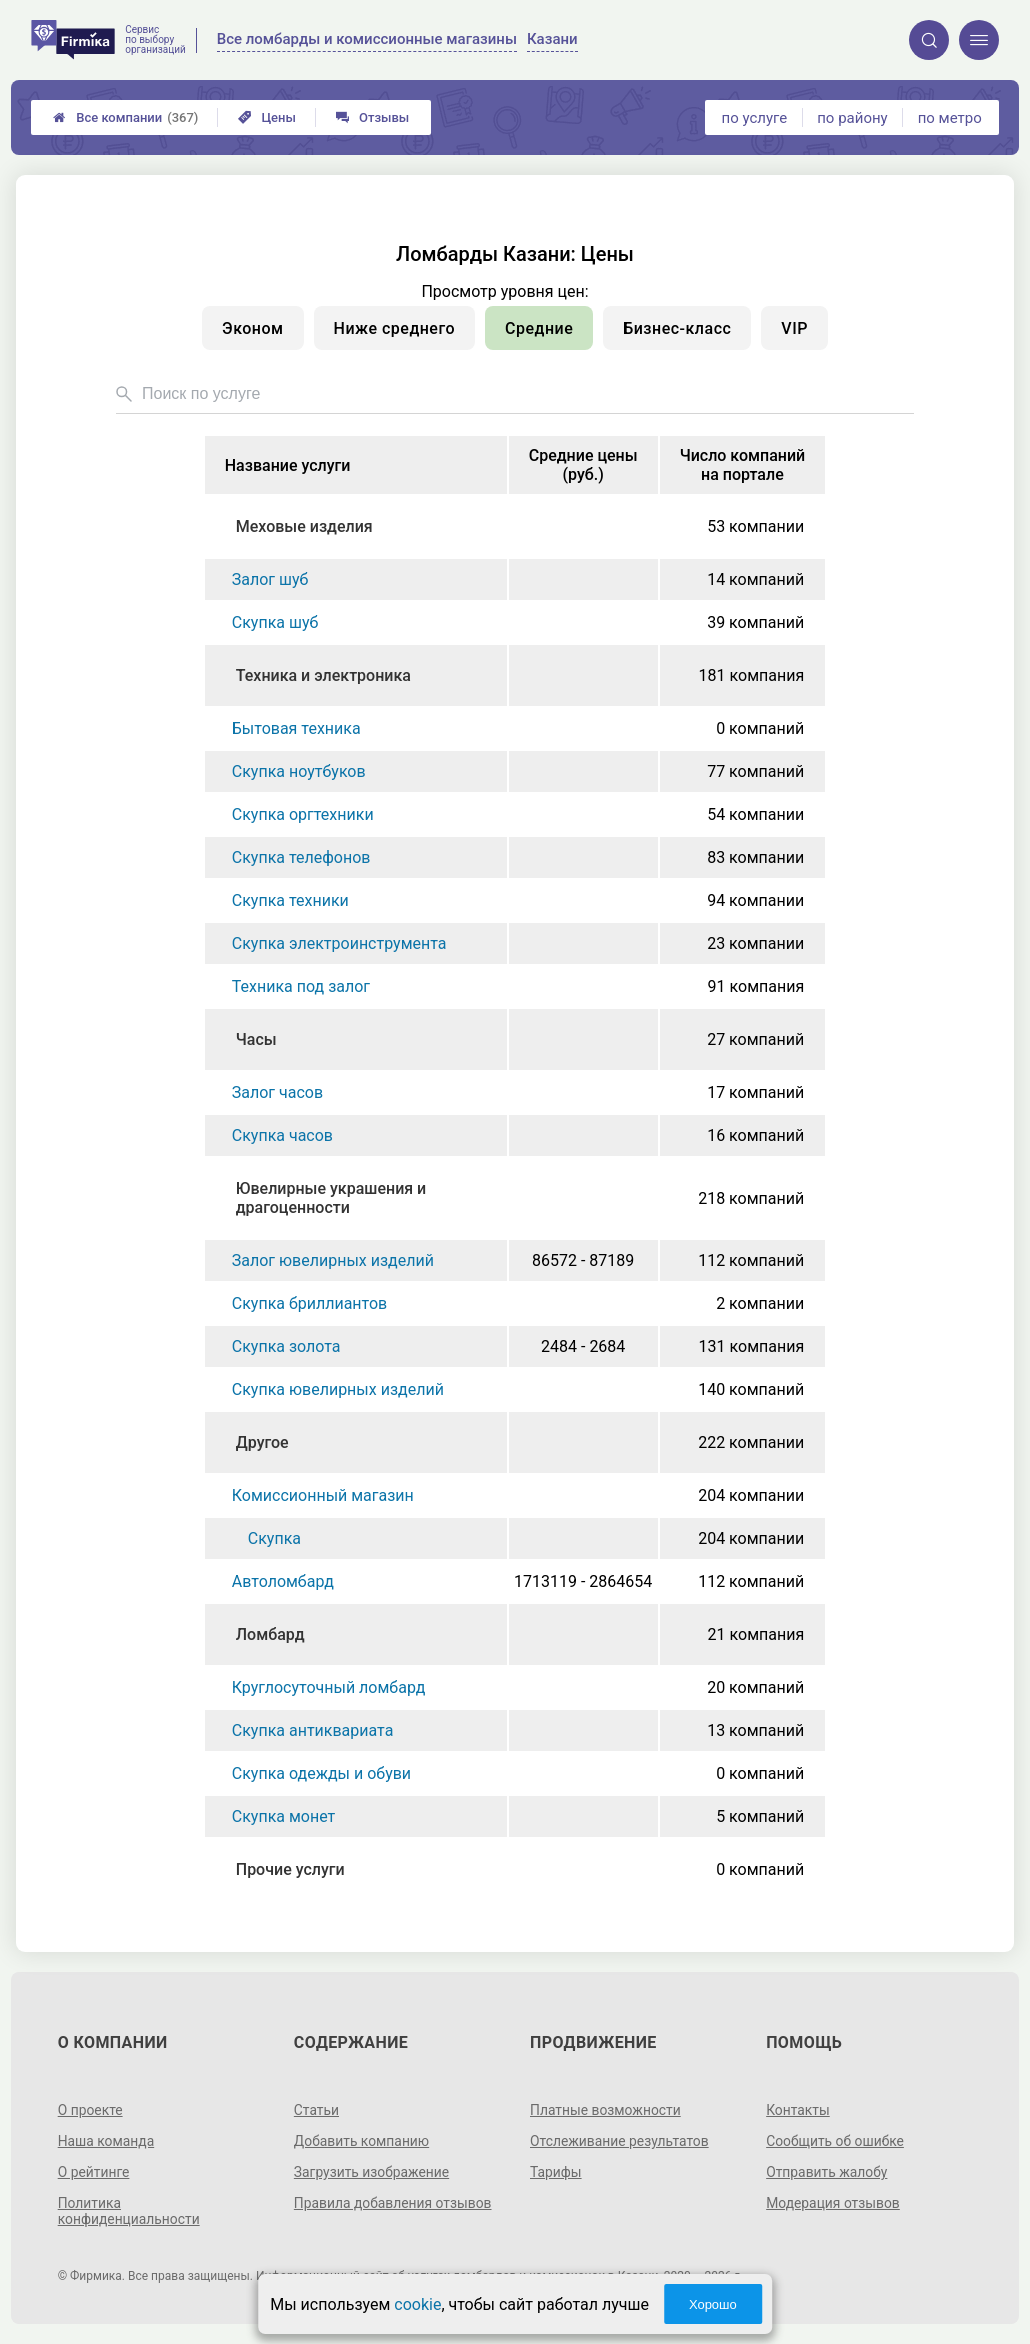 The height and width of the screenshot is (2344, 1030). What do you see at coordinates (270, 579) in the screenshot?
I see `Залог шуб` at bounding box center [270, 579].